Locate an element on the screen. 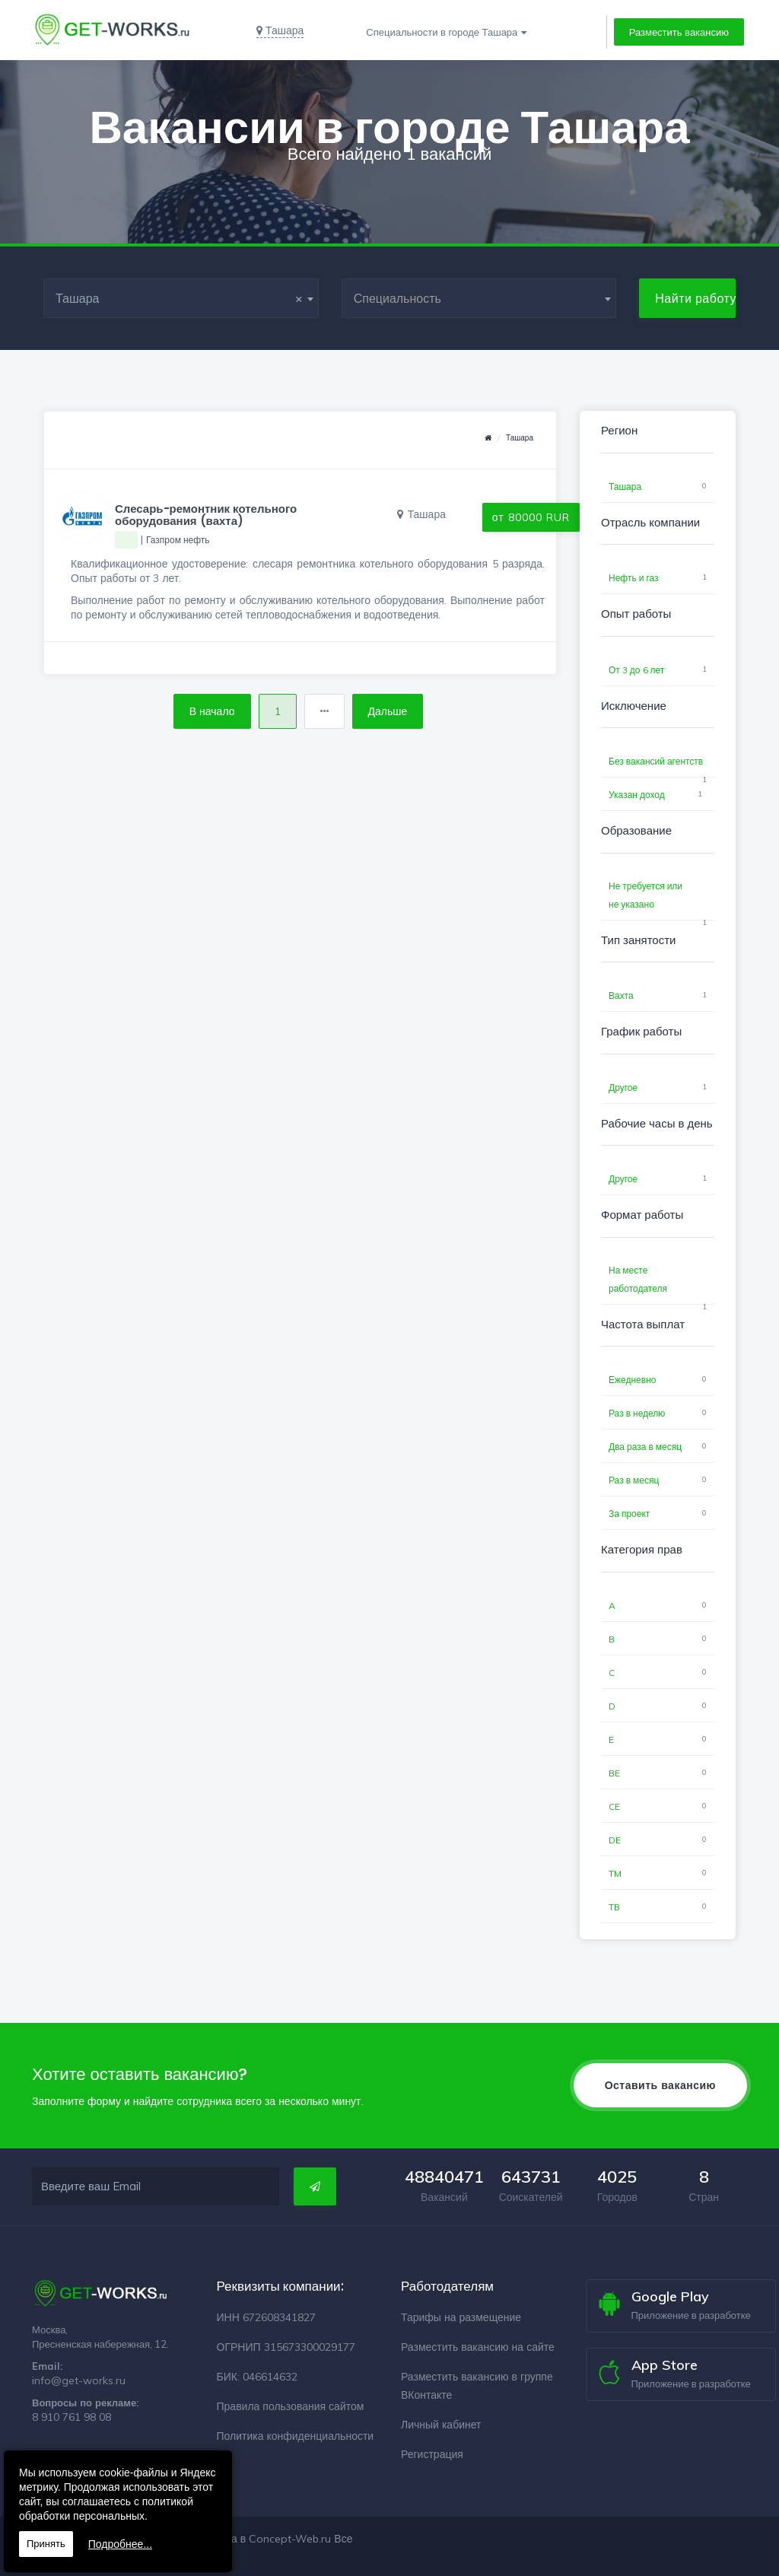  Другое is located at coordinates (623, 1087).